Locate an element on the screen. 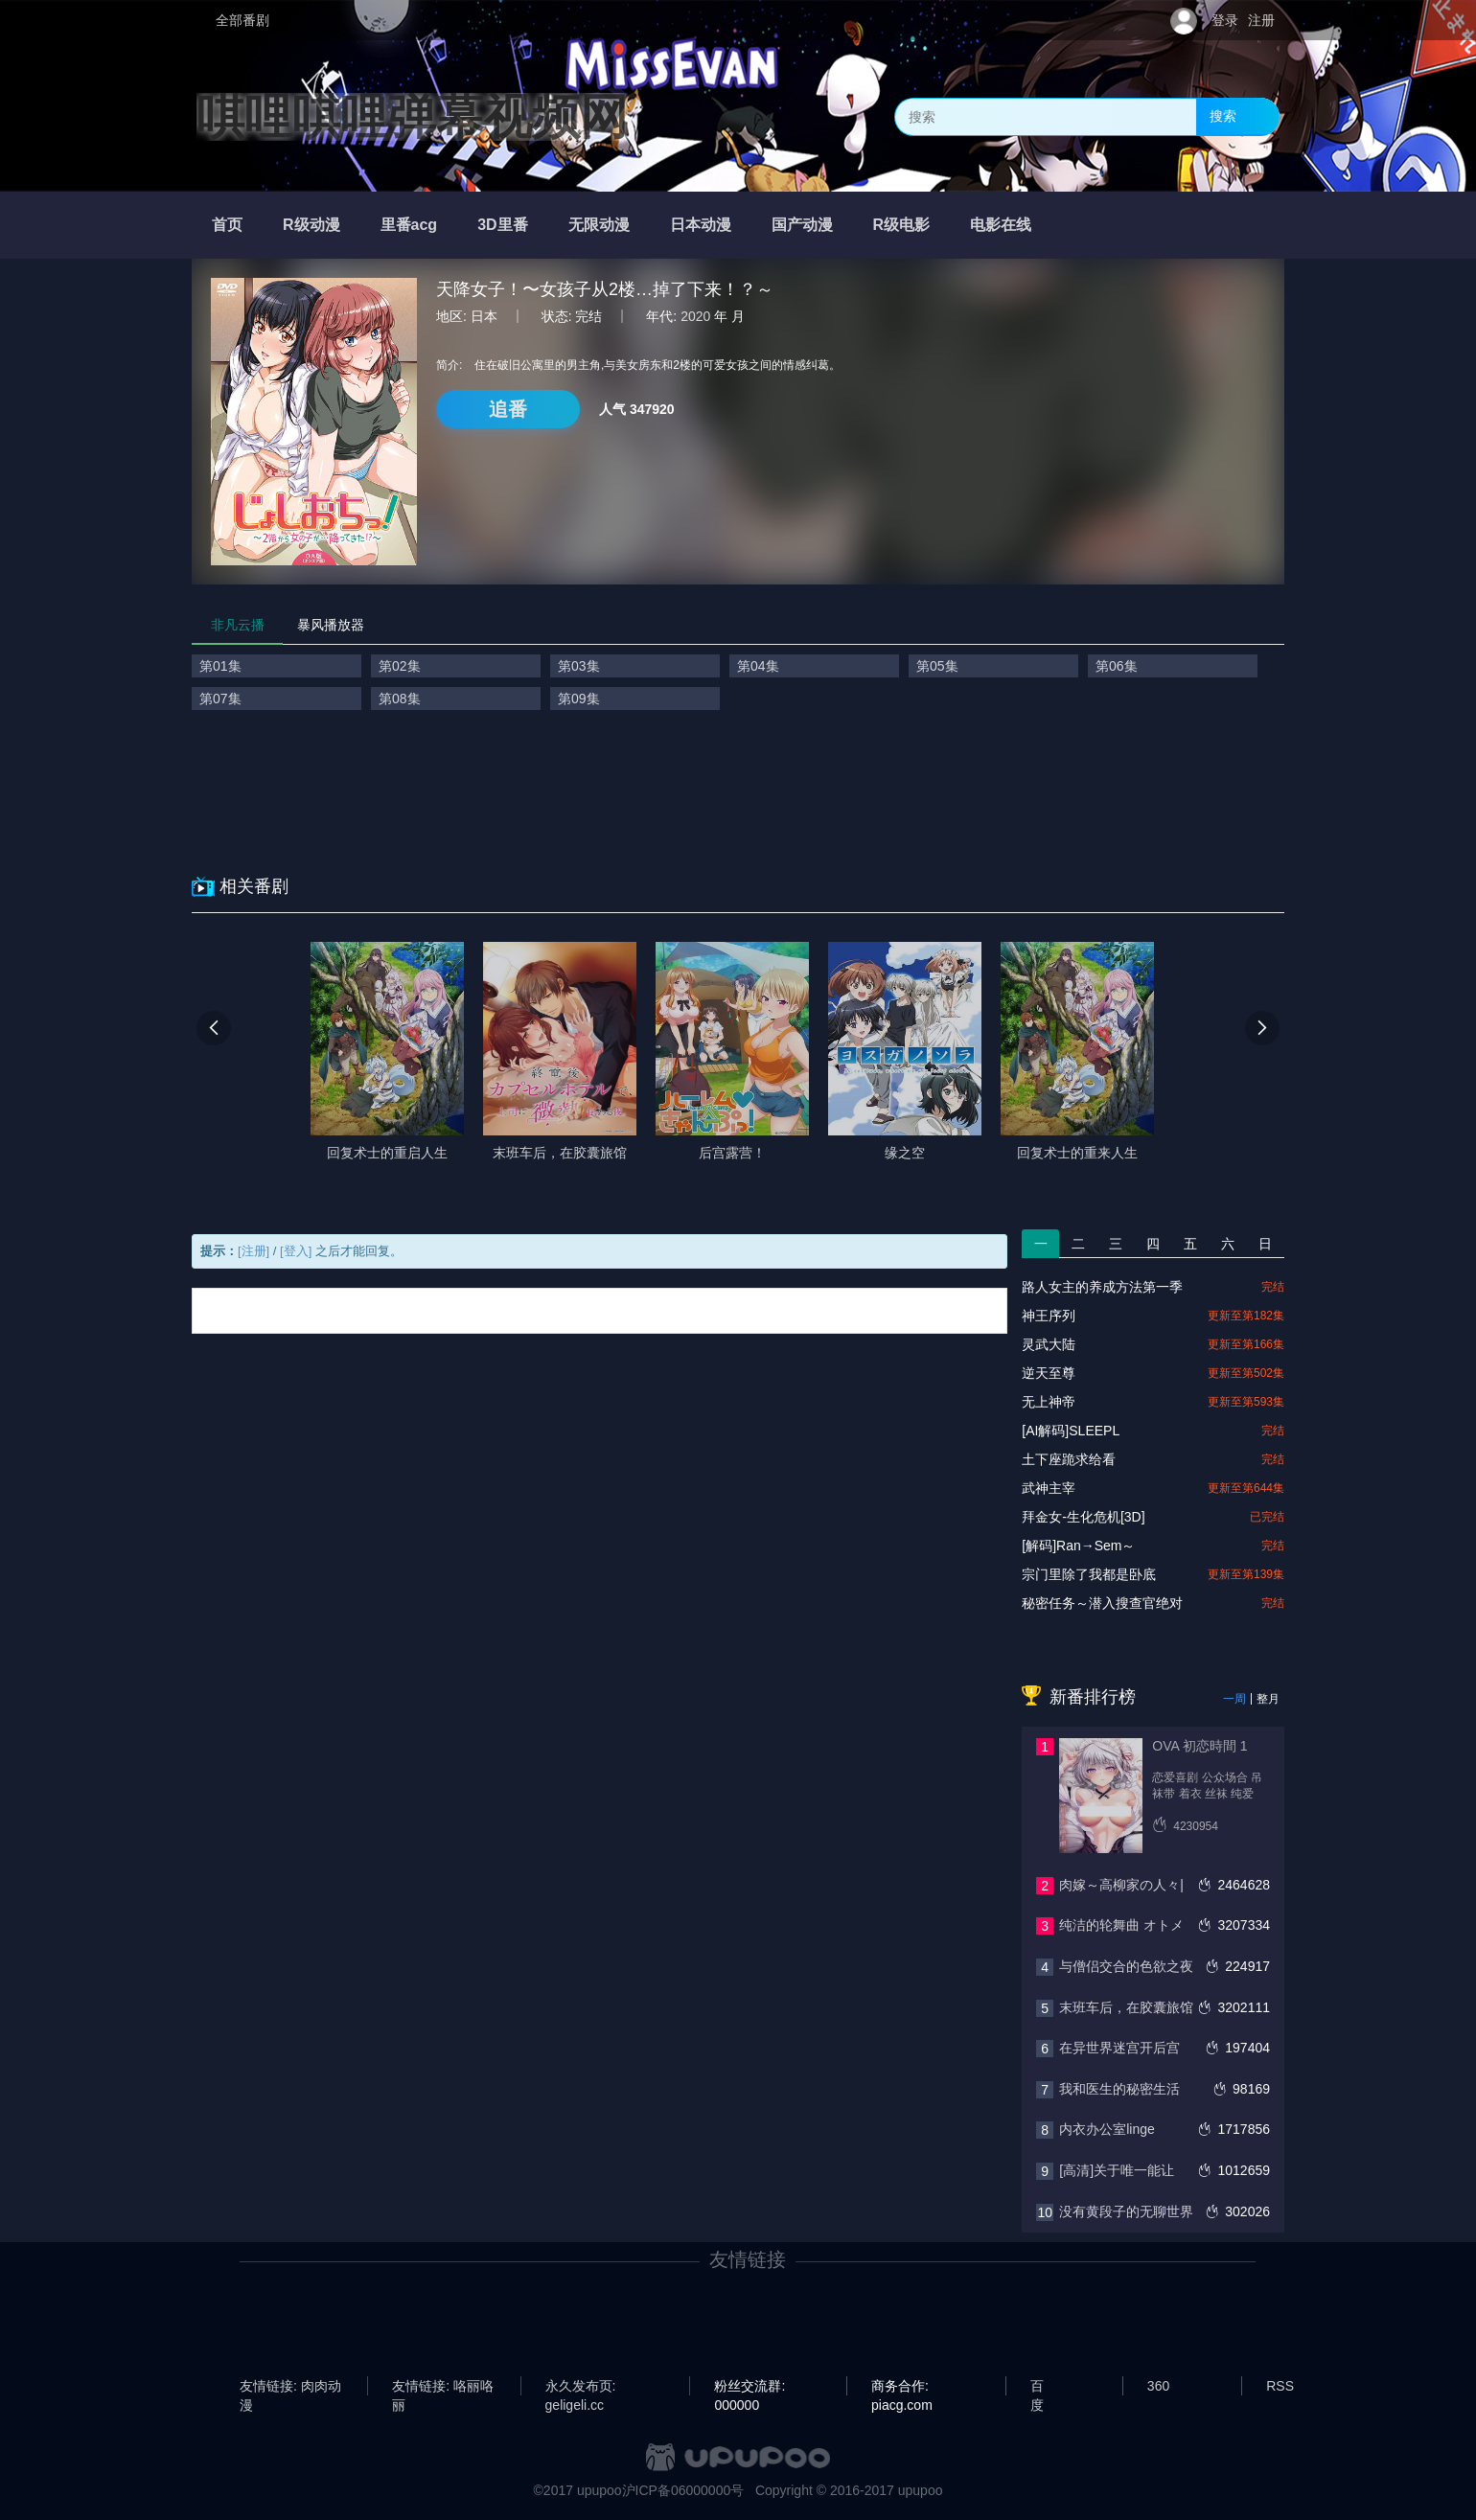 The height and width of the screenshot is (2520, 1476). 神王序列 is located at coordinates (1048, 1315).